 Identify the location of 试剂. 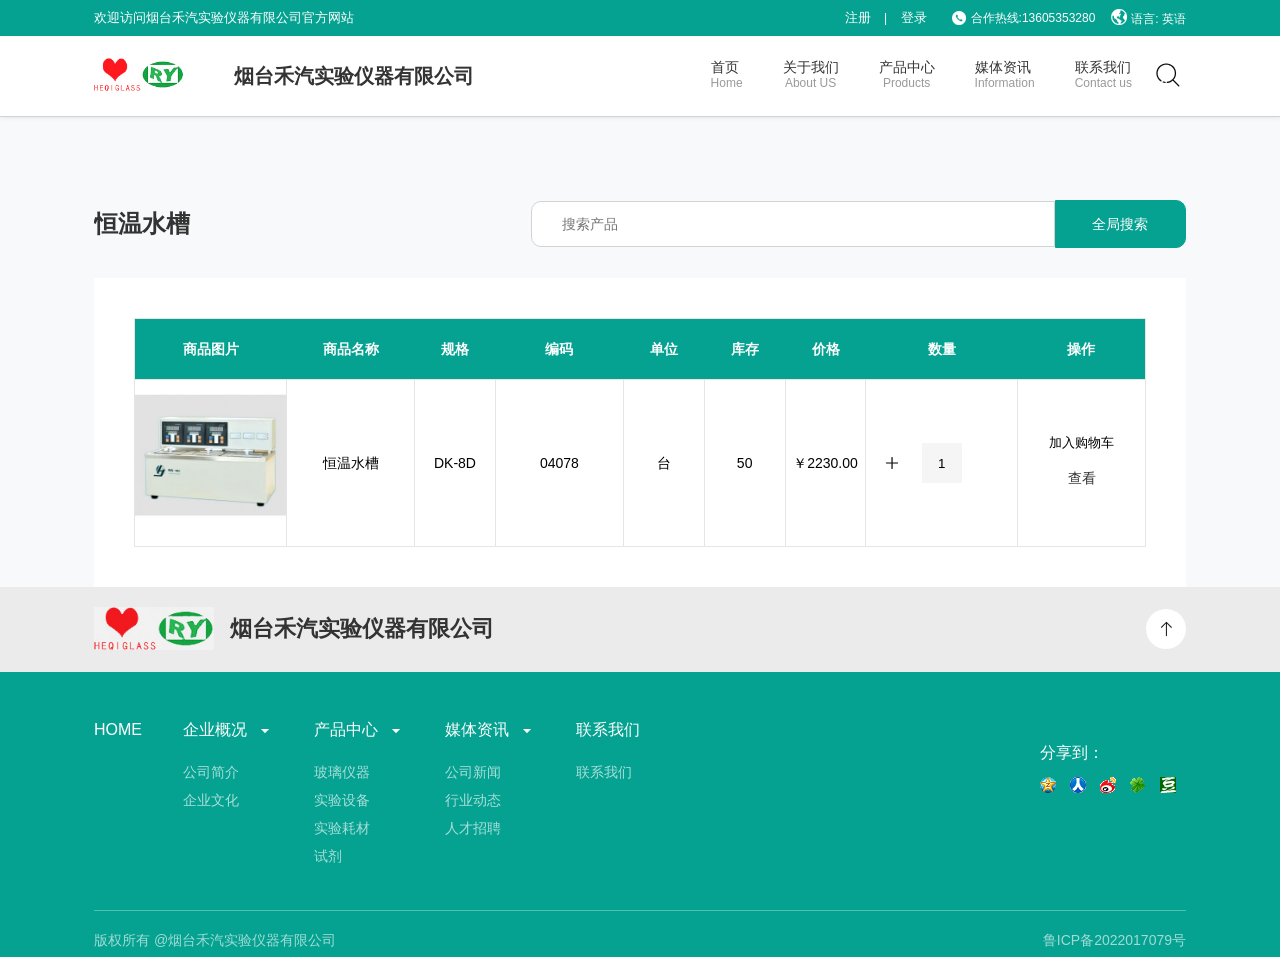
(328, 856).